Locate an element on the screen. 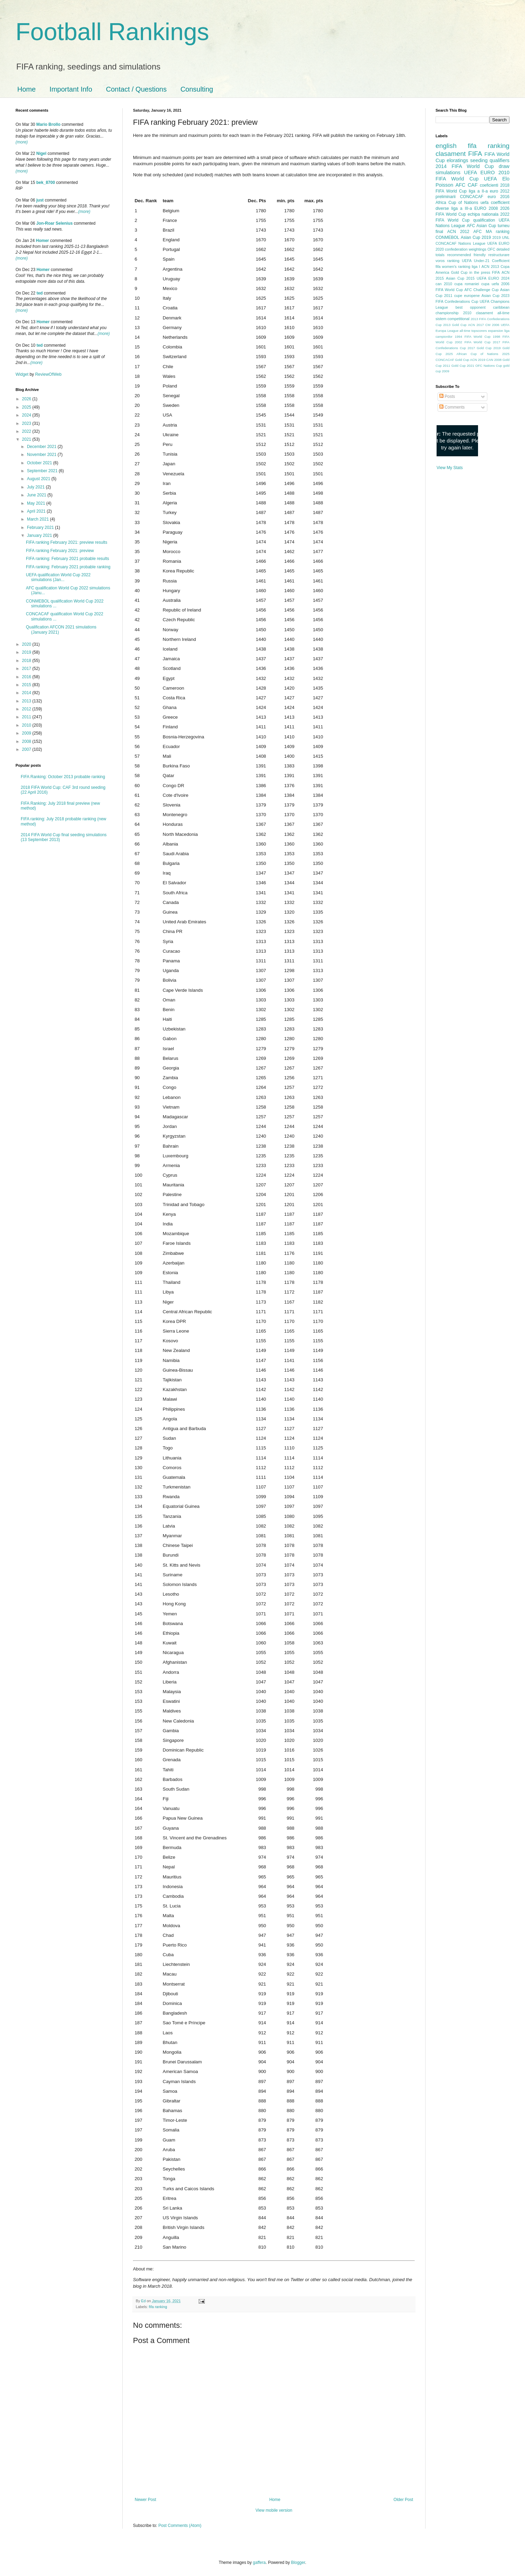 This screenshot has width=525, height=2576. in the press is located at coordinates (479, 272).